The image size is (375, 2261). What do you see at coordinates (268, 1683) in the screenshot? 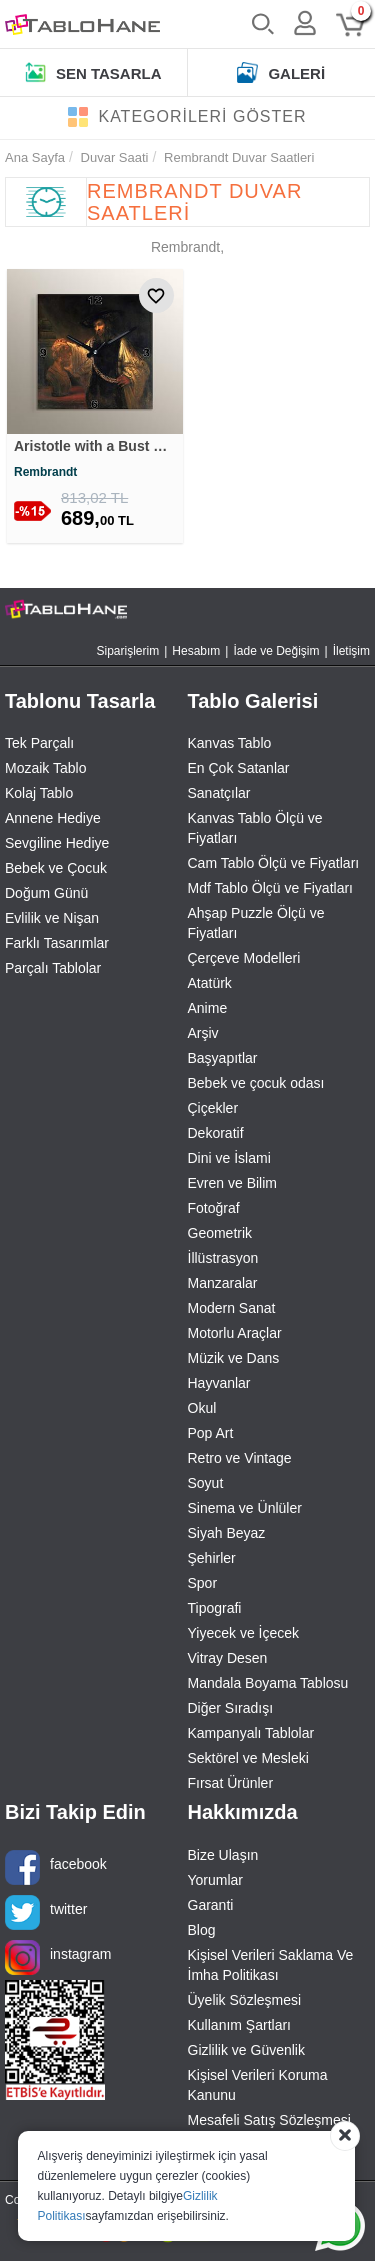
I see `Mandala Boyama Tablosu` at bounding box center [268, 1683].